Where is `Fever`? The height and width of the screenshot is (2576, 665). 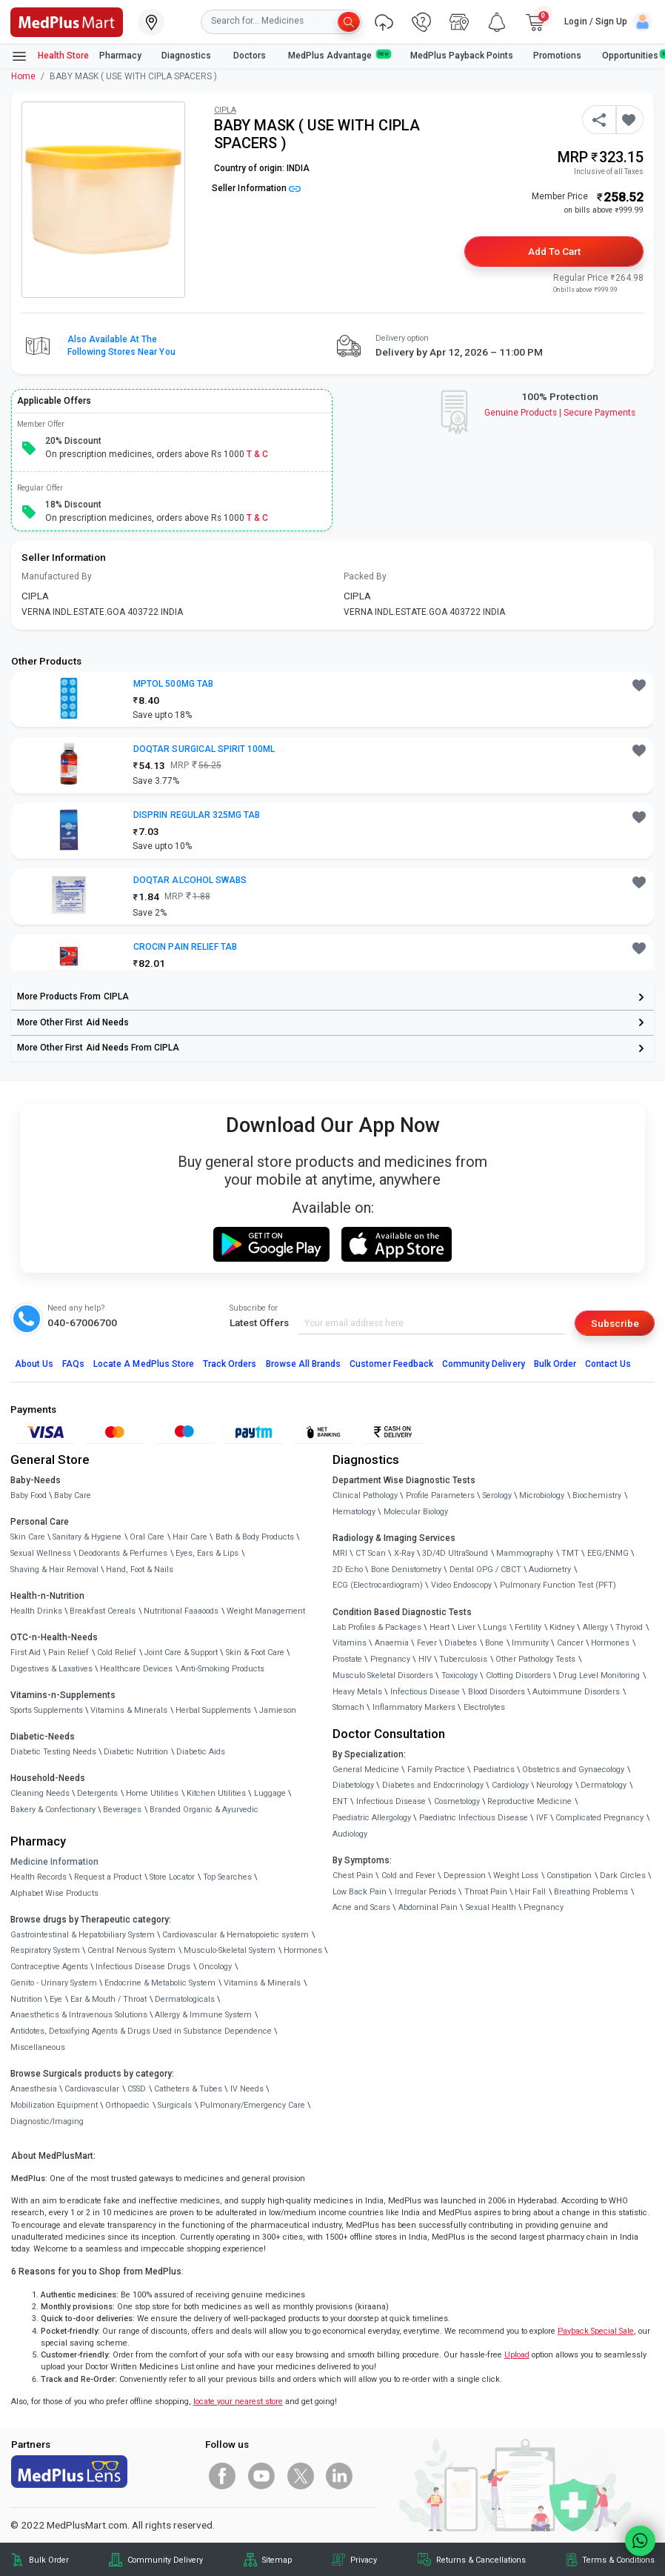
Fever is located at coordinates (427, 1643).